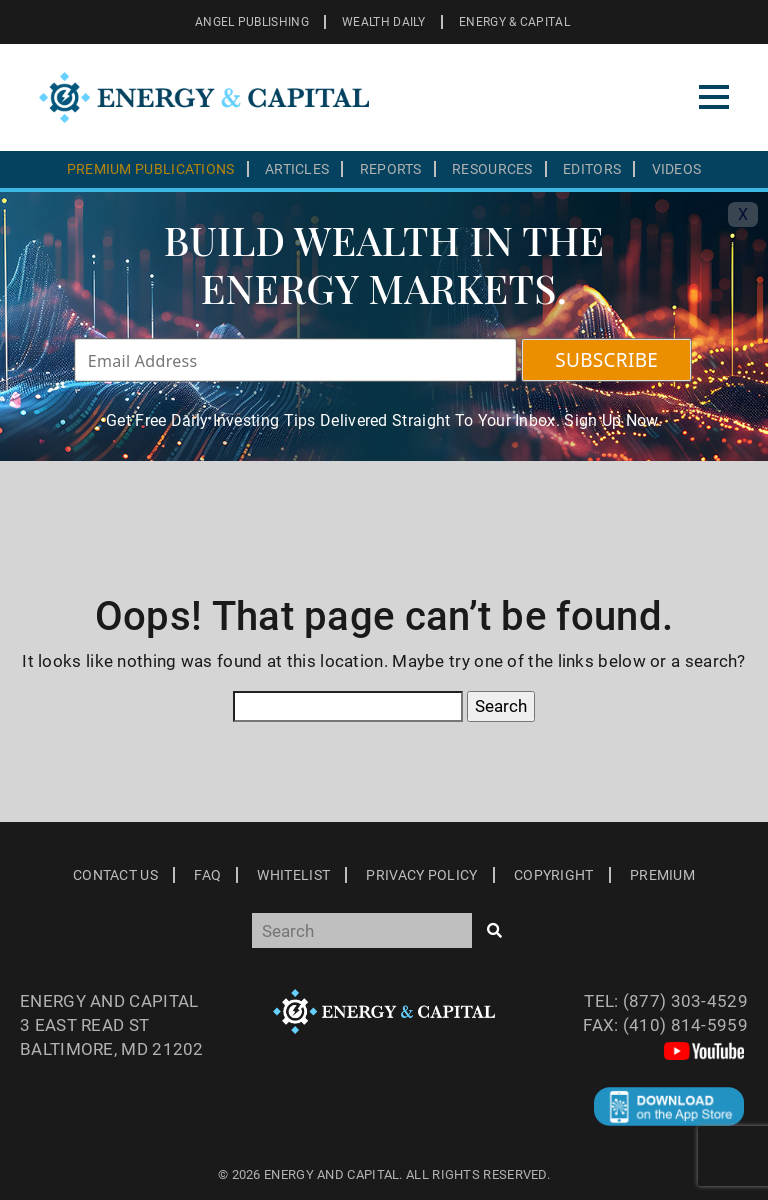 Image resolution: width=768 pixels, height=1200 pixels. I want to click on Editors, so click(592, 169).